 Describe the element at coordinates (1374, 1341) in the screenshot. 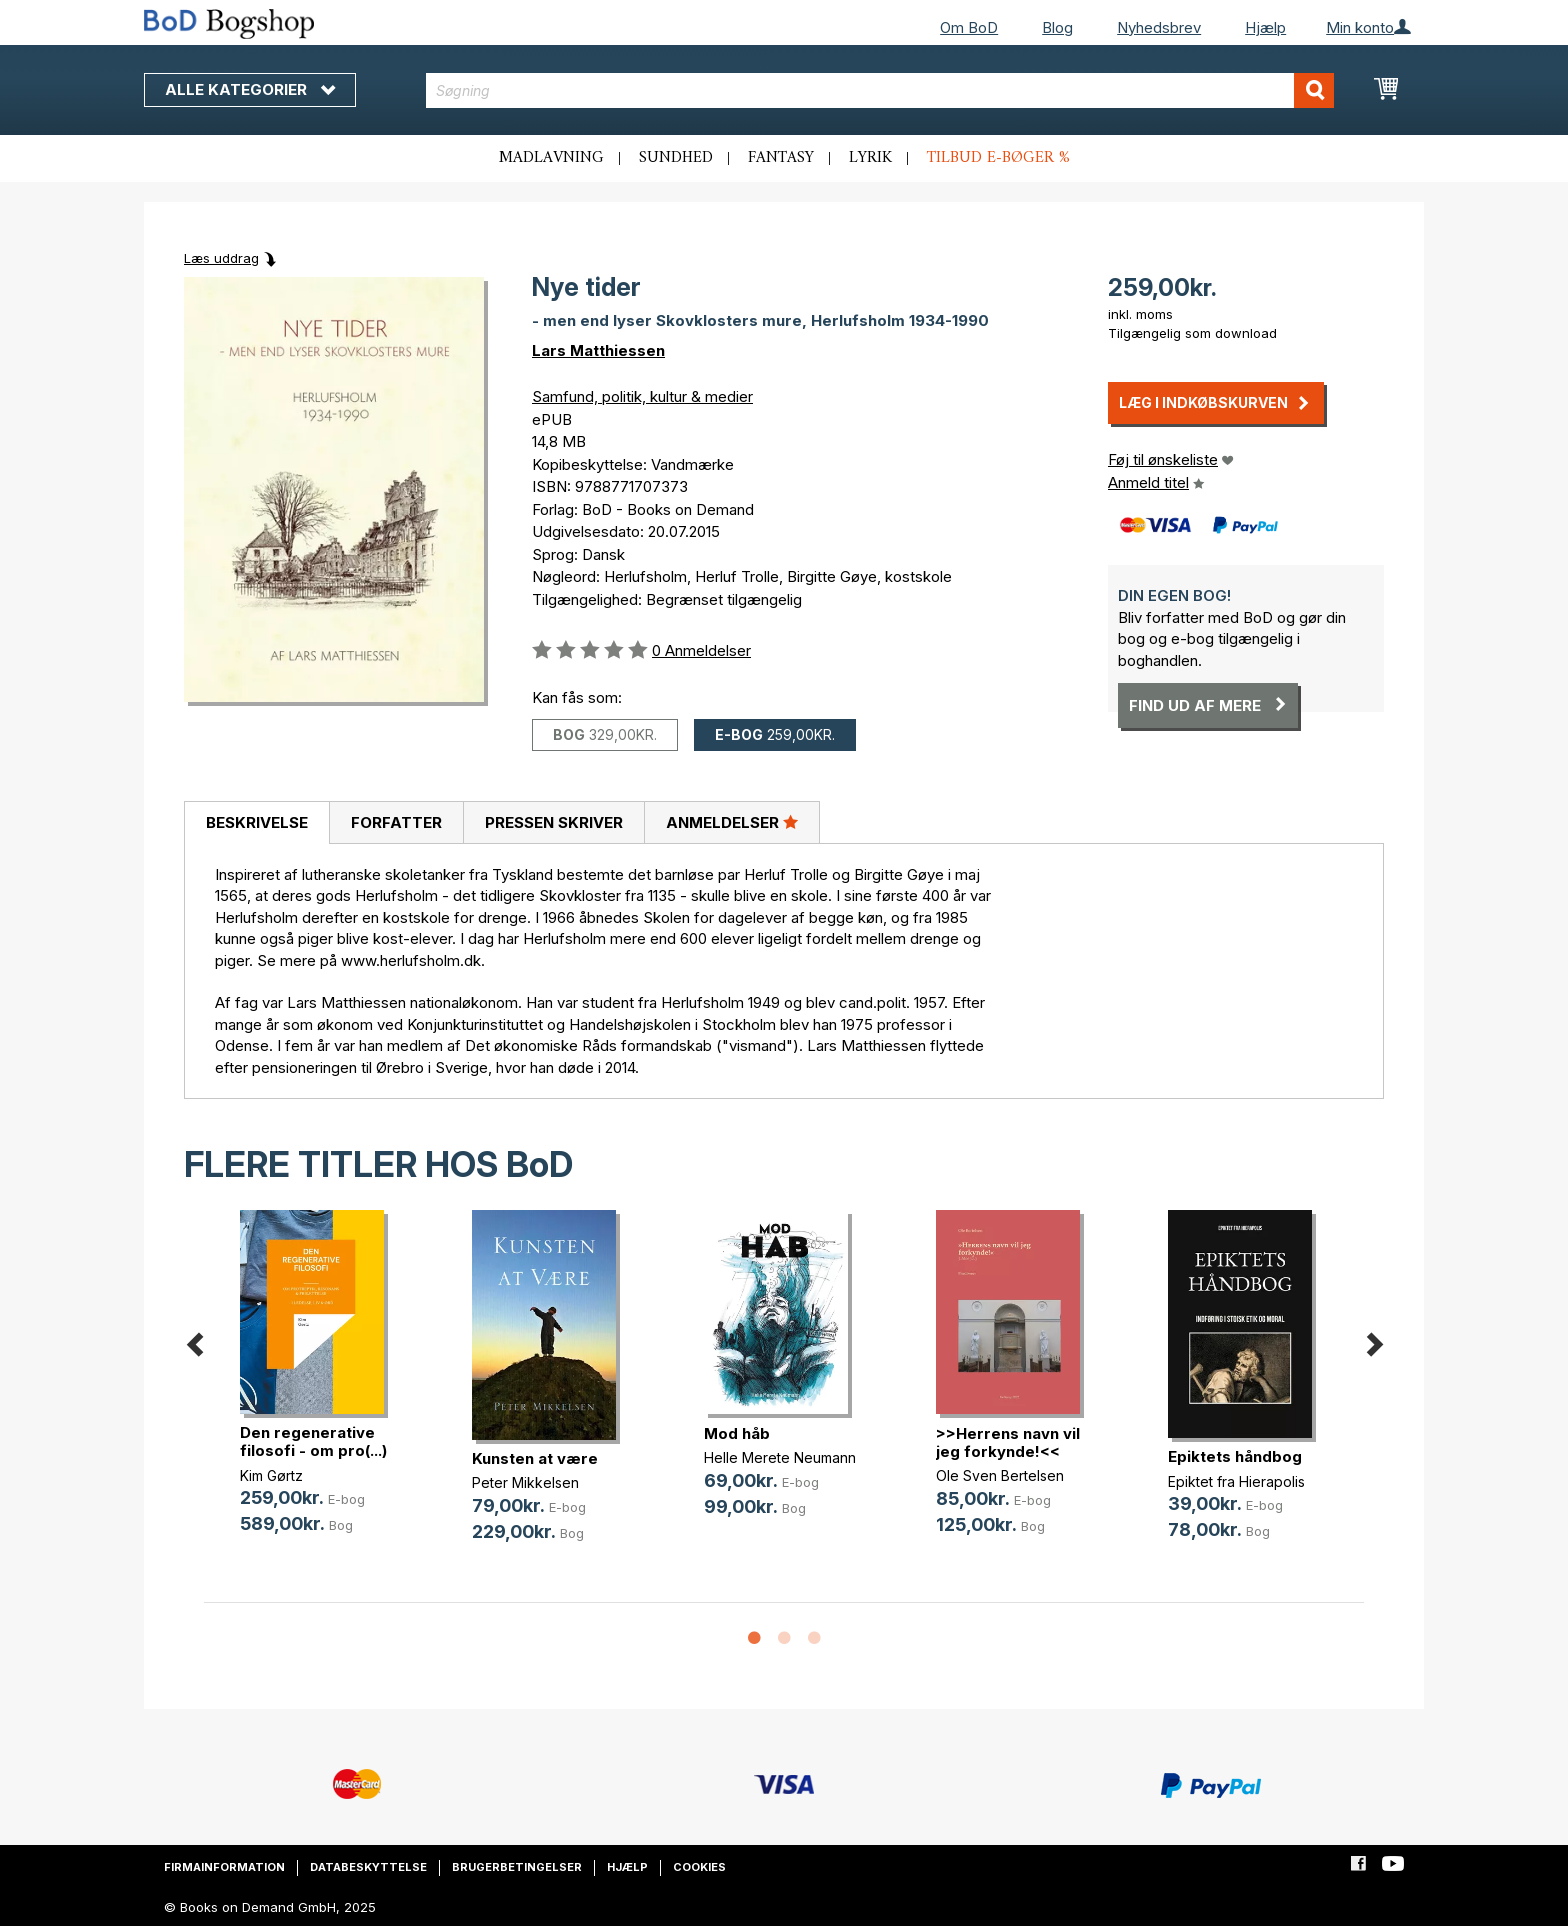

I see `Next [button]` at that location.